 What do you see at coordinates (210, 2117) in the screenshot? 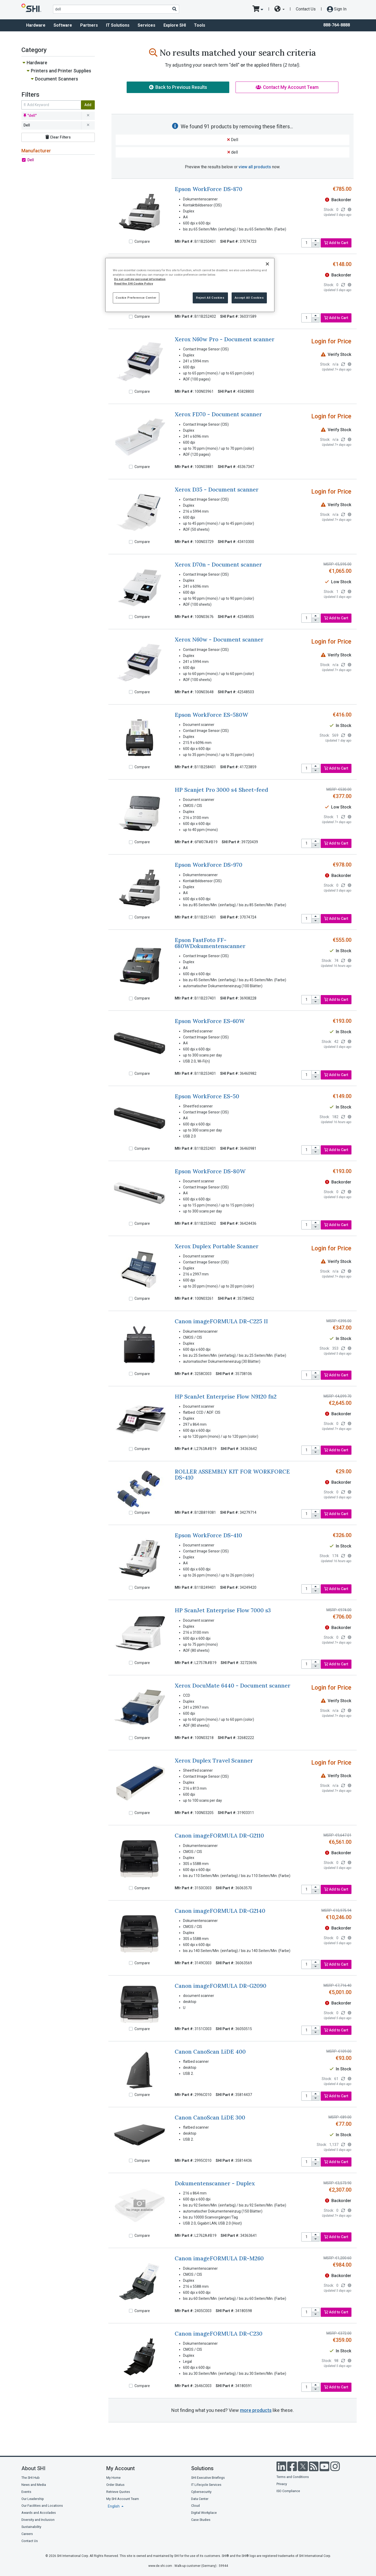
I see `Canon CanoScan LiDE 300` at bounding box center [210, 2117].